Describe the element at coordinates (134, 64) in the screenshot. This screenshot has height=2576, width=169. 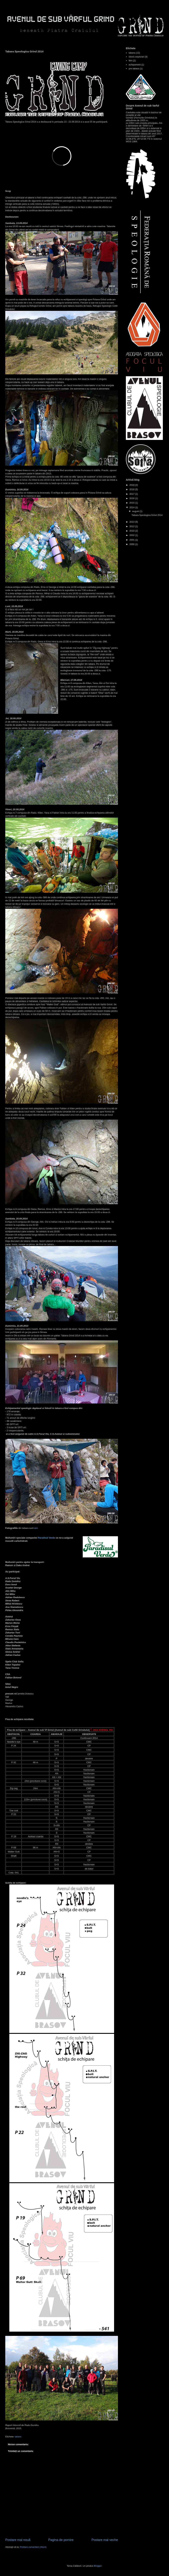
I see `echipament` at that location.